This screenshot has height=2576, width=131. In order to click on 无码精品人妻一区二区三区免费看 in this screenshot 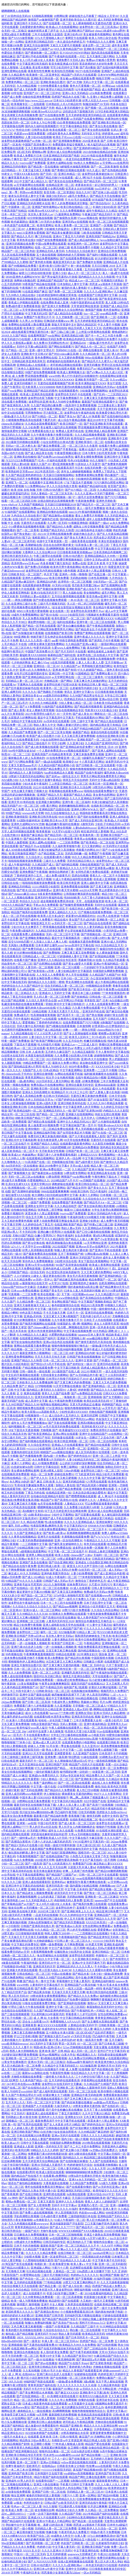, I will do `click(56, 2528)`.